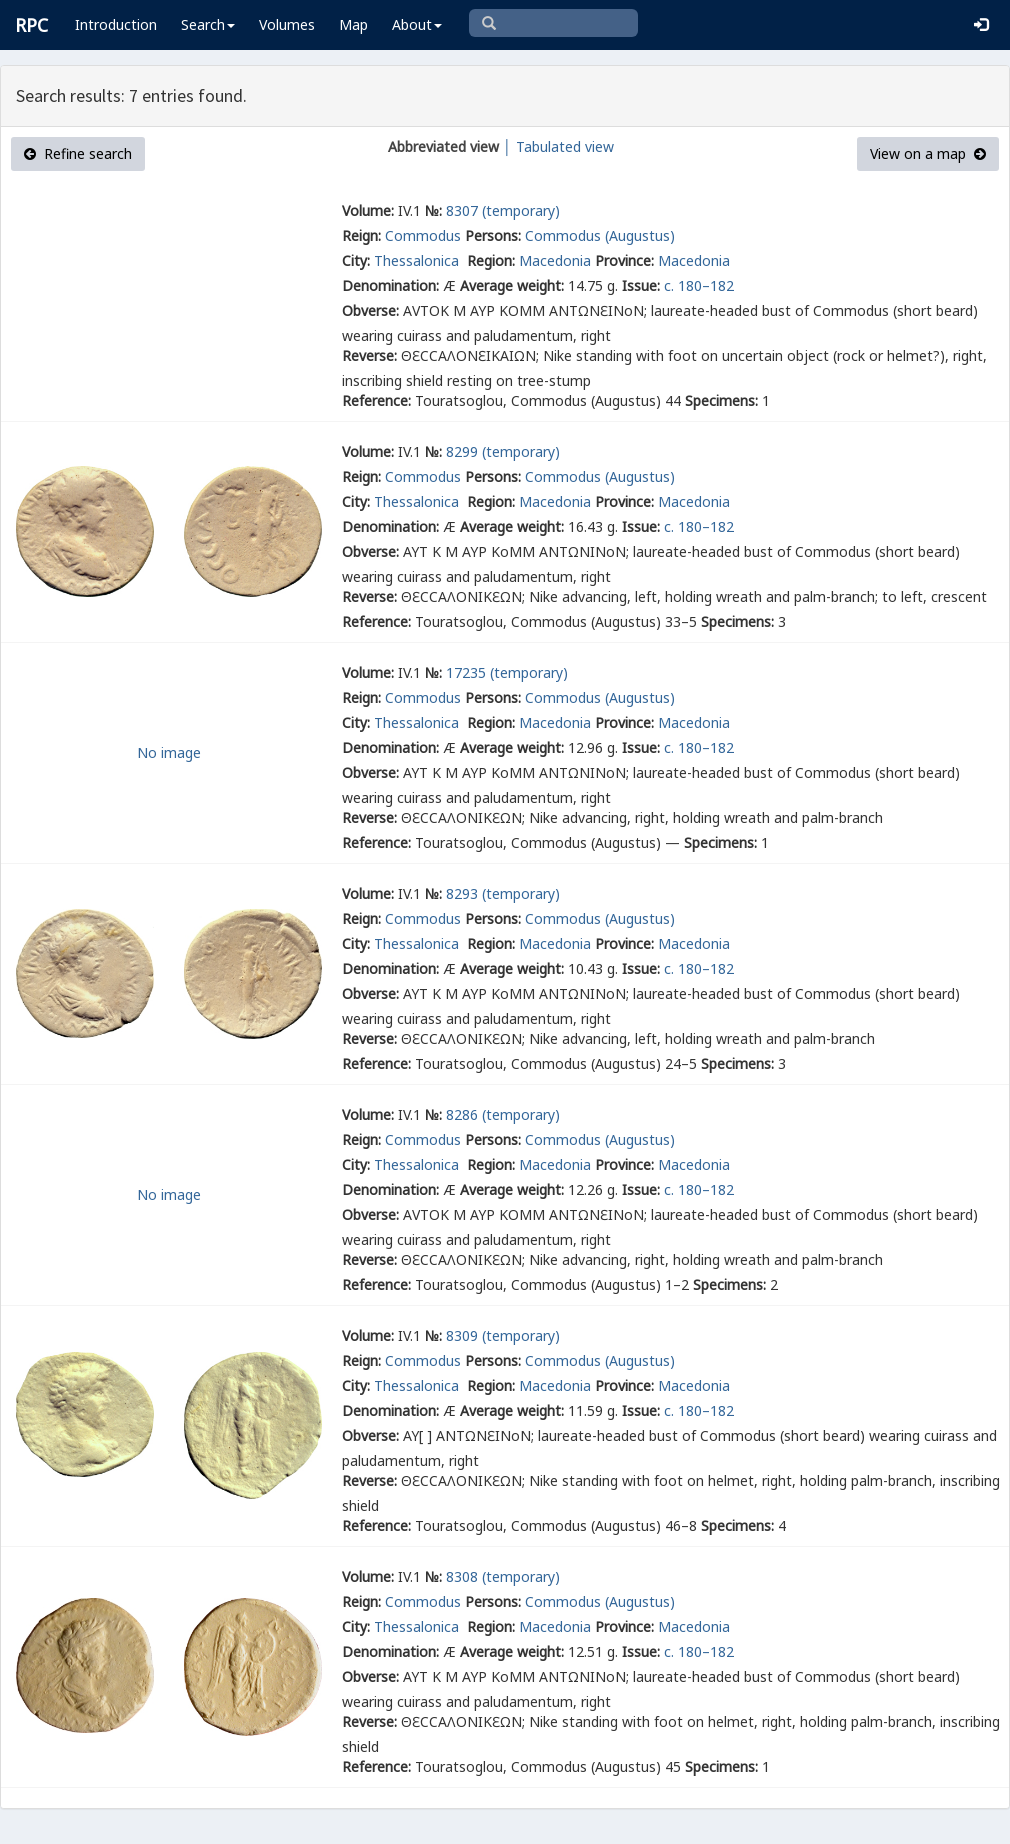 The image size is (1010, 1844). Describe the element at coordinates (418, 260) in the screenshot. I see `Thessalonica` at that location.